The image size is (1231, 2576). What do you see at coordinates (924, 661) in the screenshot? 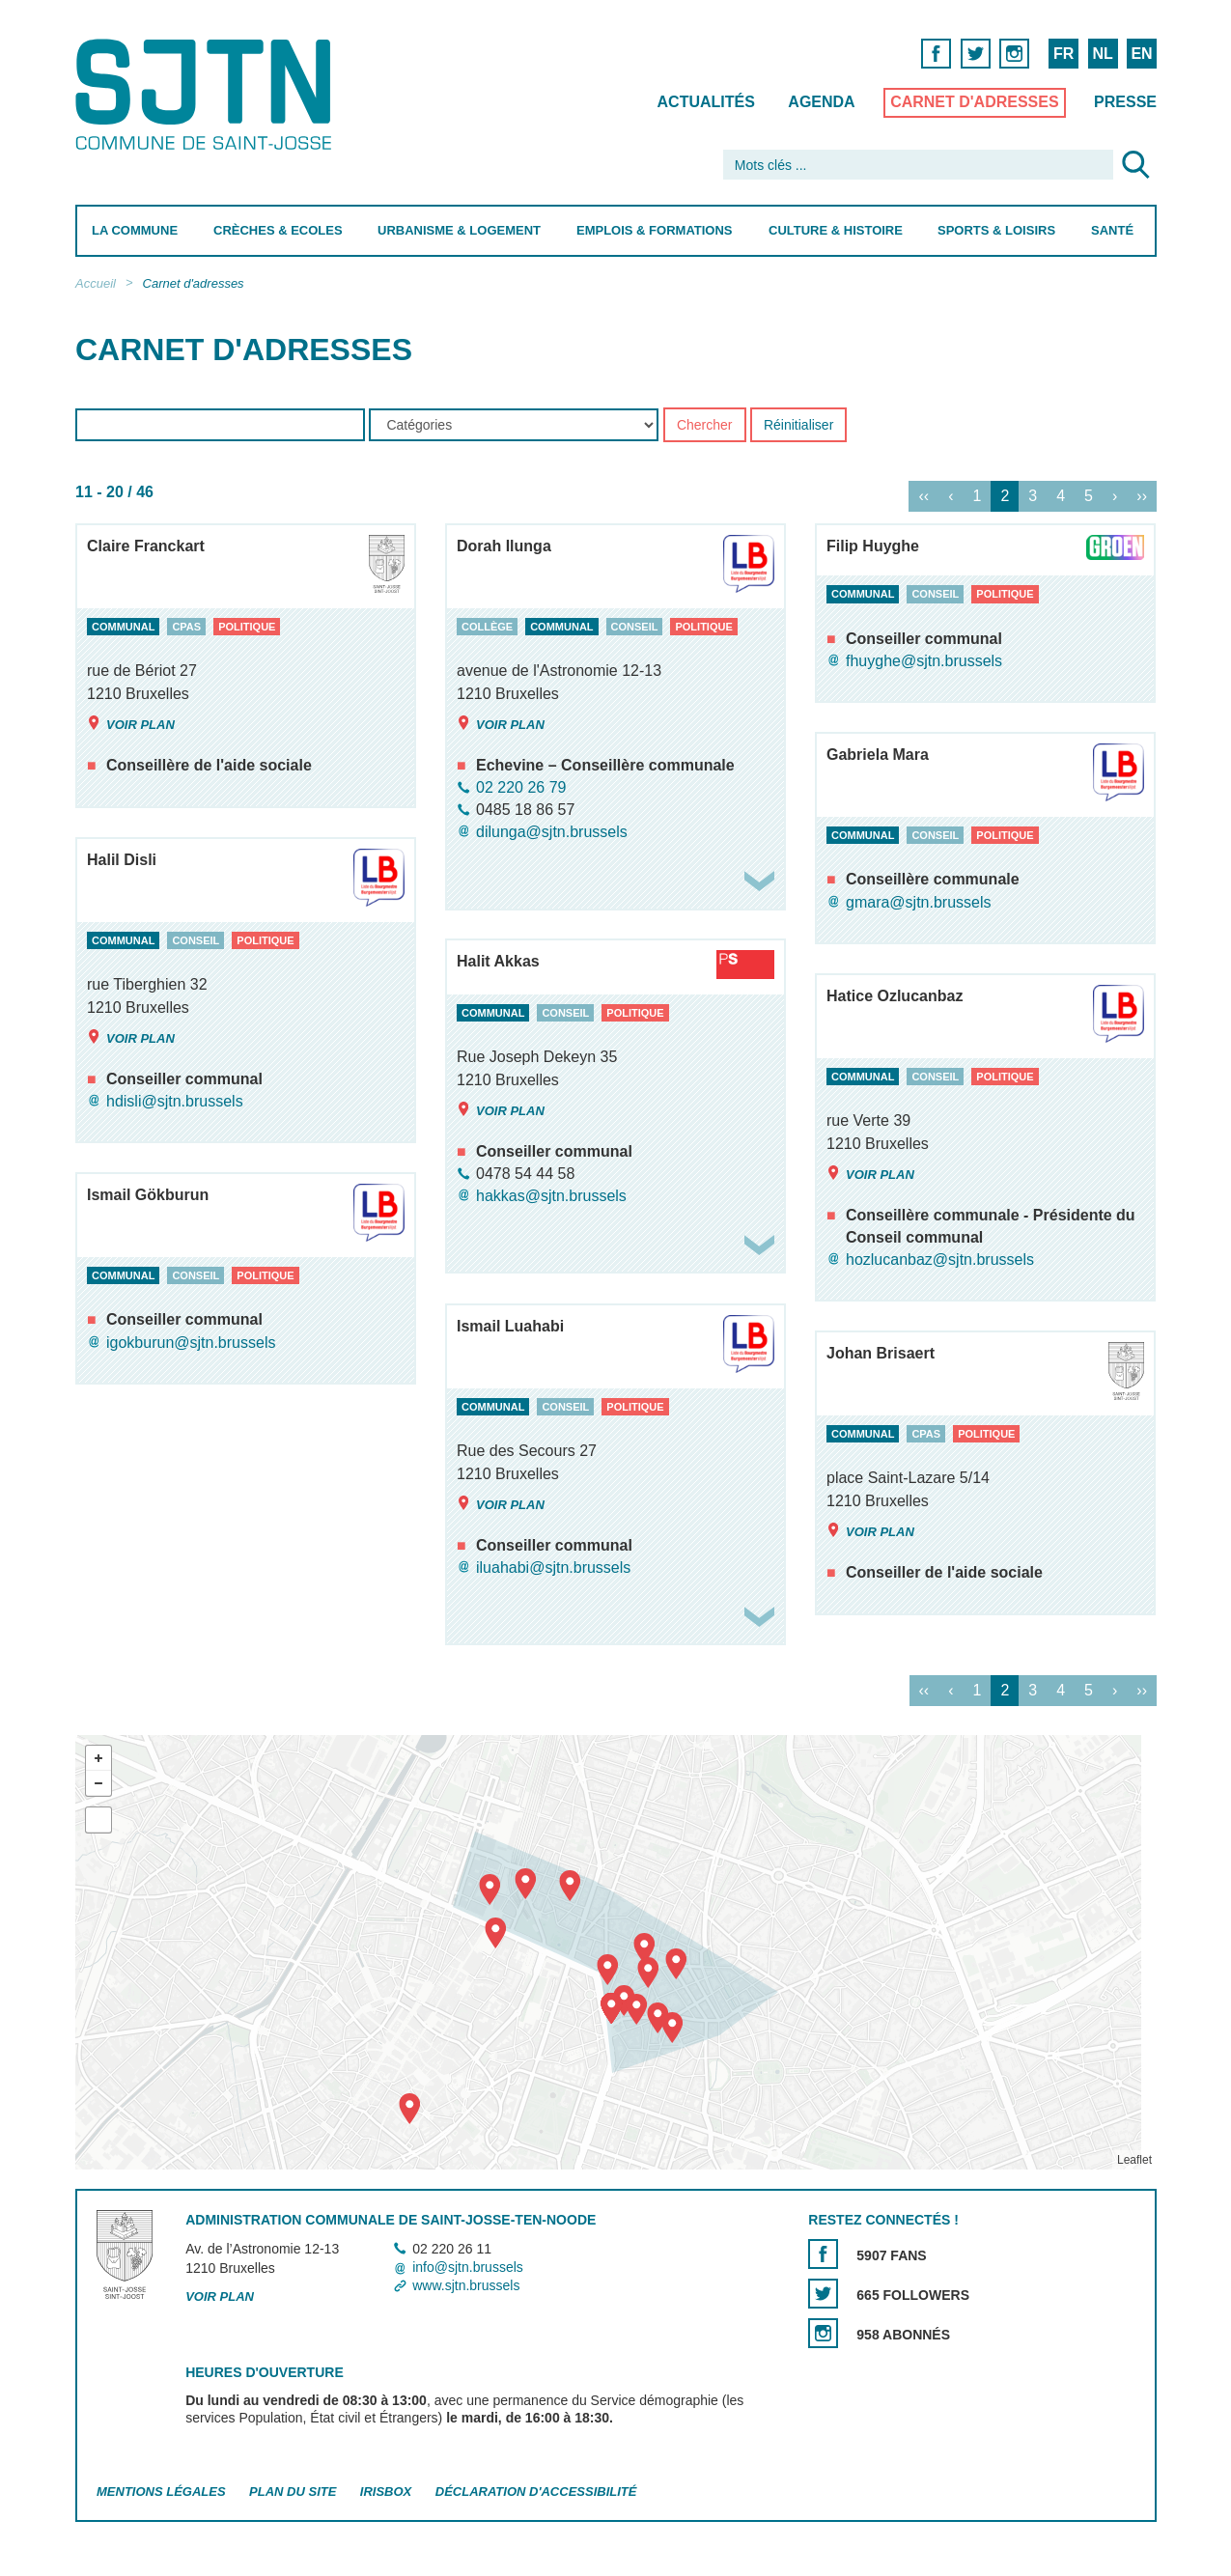
I see `fhuyghe@sjtn.brussels` at bounding box center [924, 661].